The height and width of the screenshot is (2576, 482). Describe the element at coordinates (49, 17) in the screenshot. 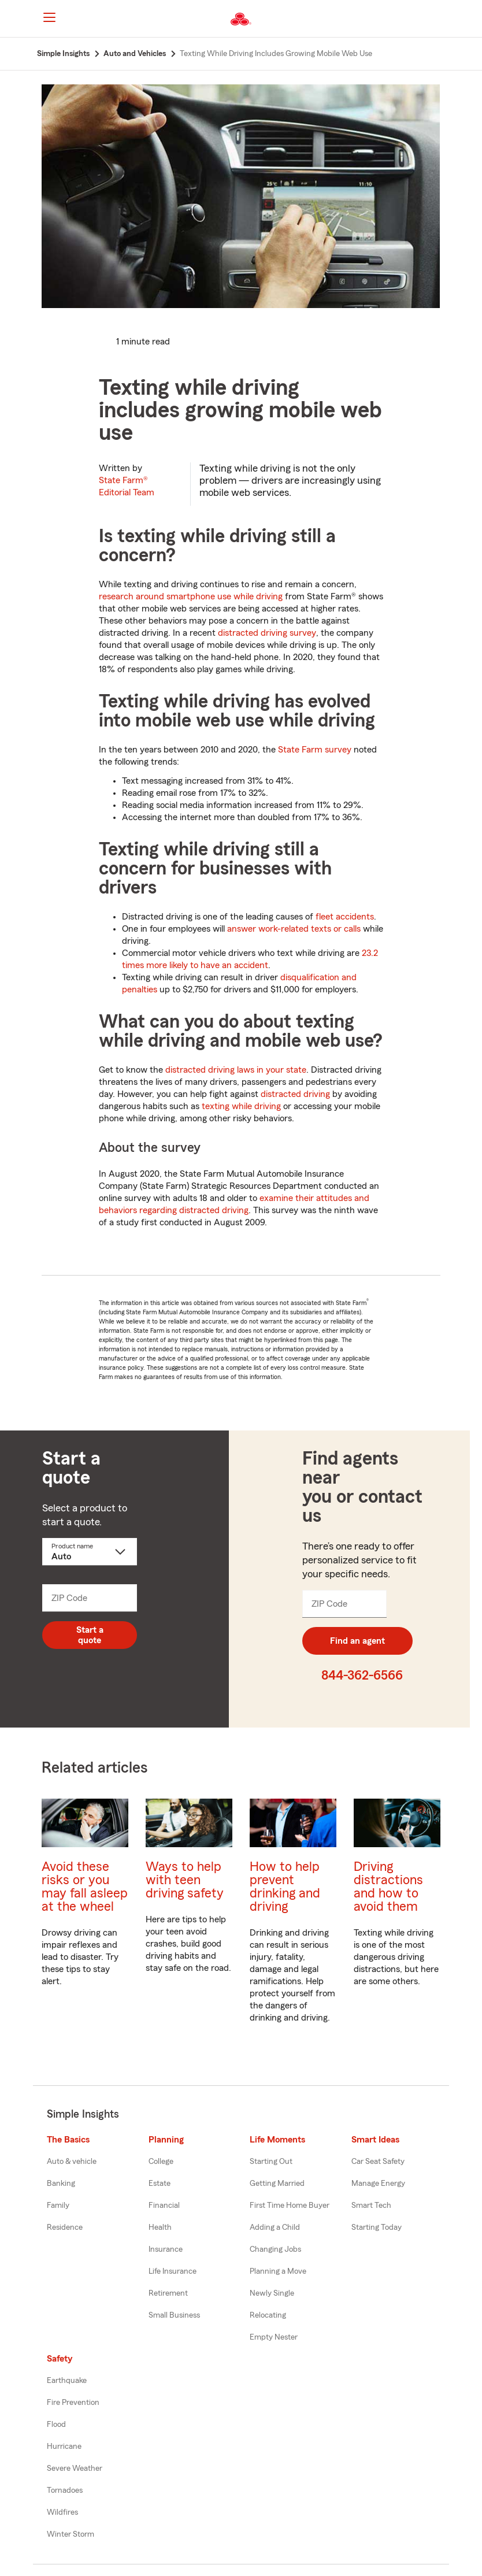

I see `[Main Navigation]` at that location.